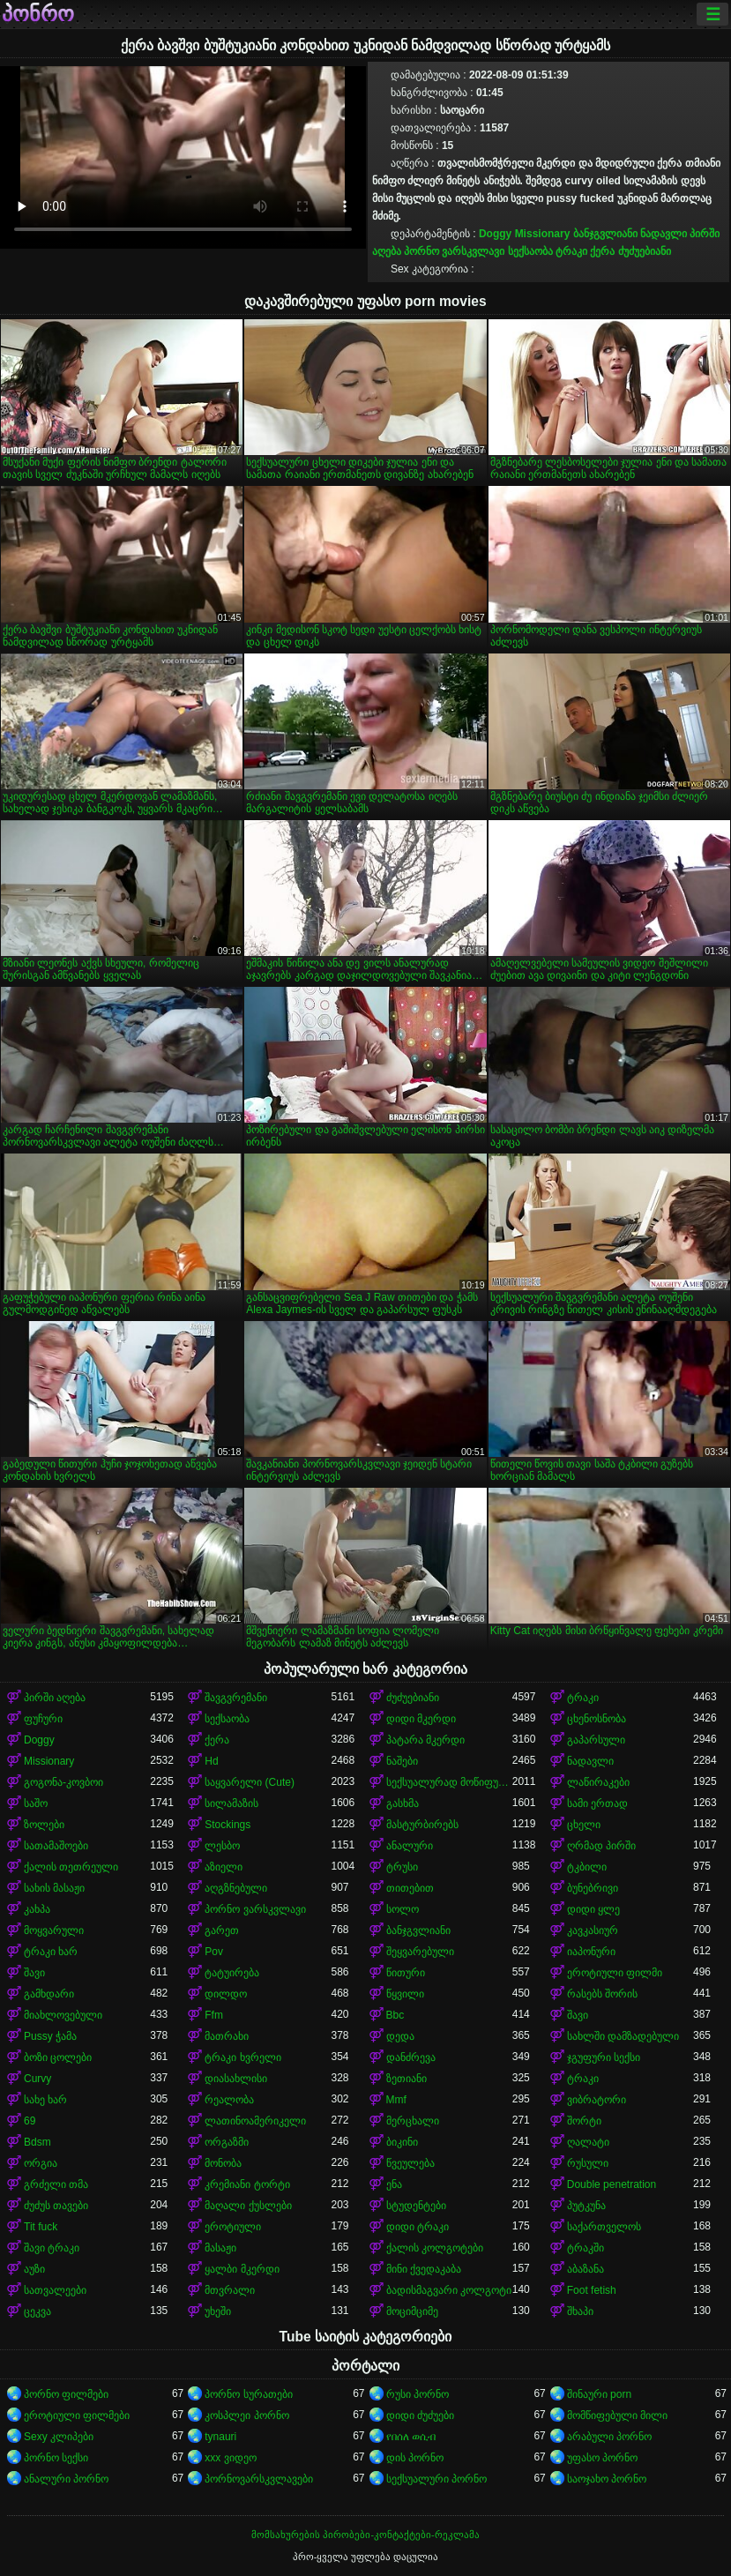  I want to click on ბანჯგვლიანი, so click(605, 234).